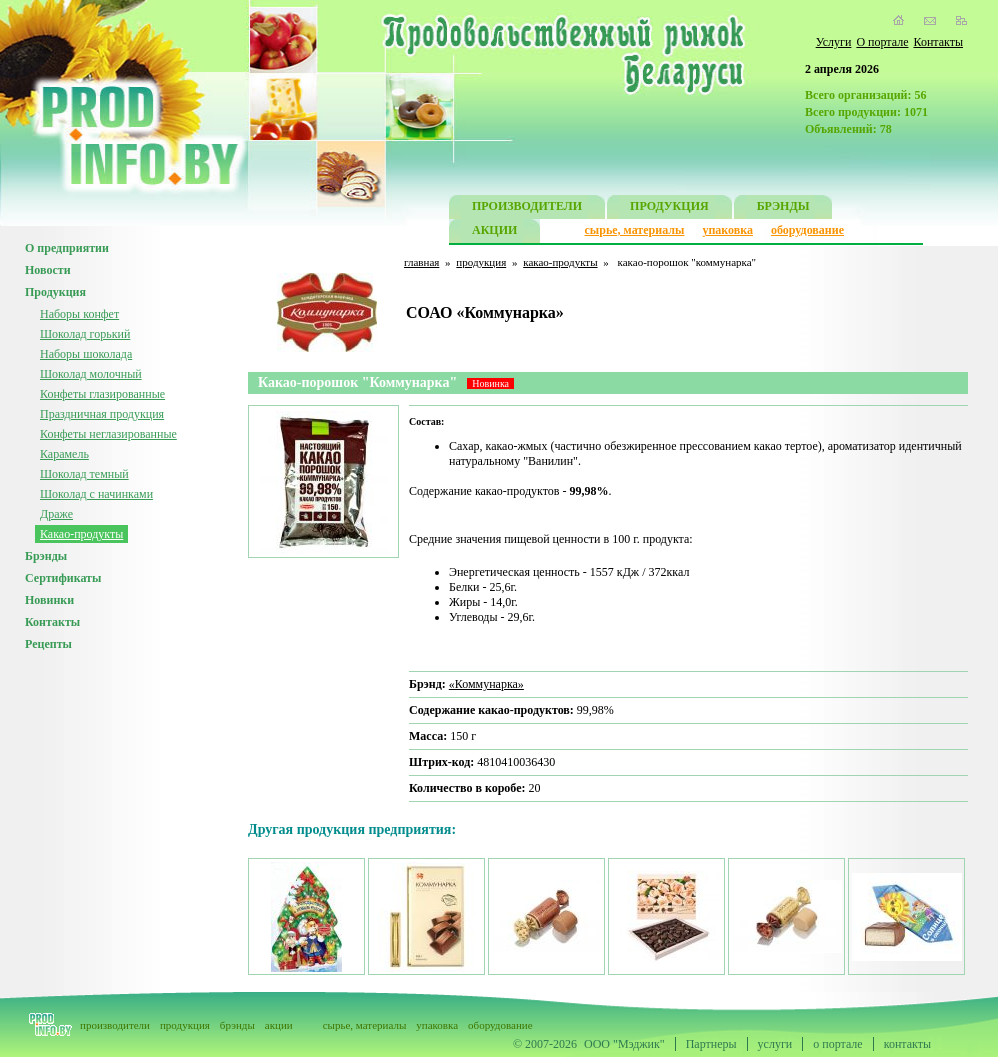 This screenshot has width=998, height=1057. Describe the element at coordinates (486, 684) in the screenshot. I see `«Коммунарка»` at that location.